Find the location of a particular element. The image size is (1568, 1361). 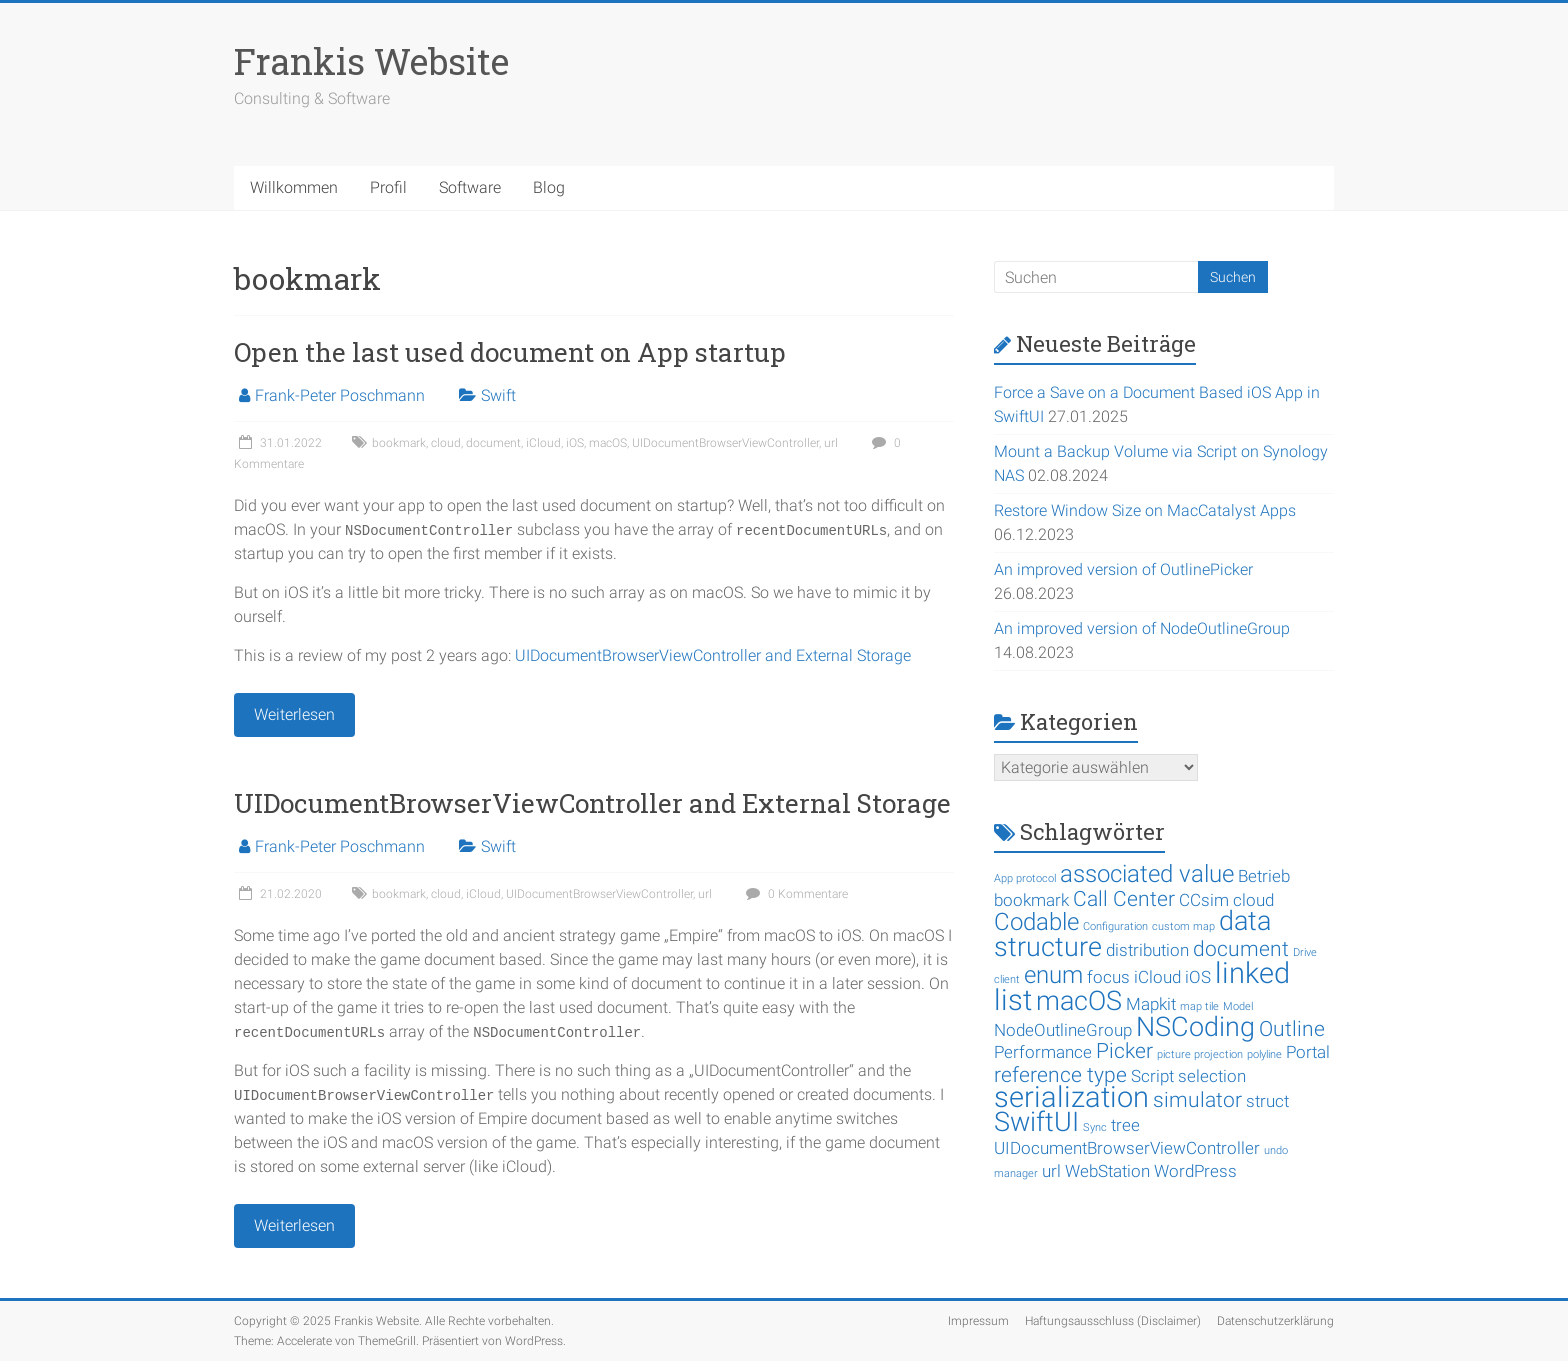

document [document (3 Einträge)] is located at coordinates (1241, 949).